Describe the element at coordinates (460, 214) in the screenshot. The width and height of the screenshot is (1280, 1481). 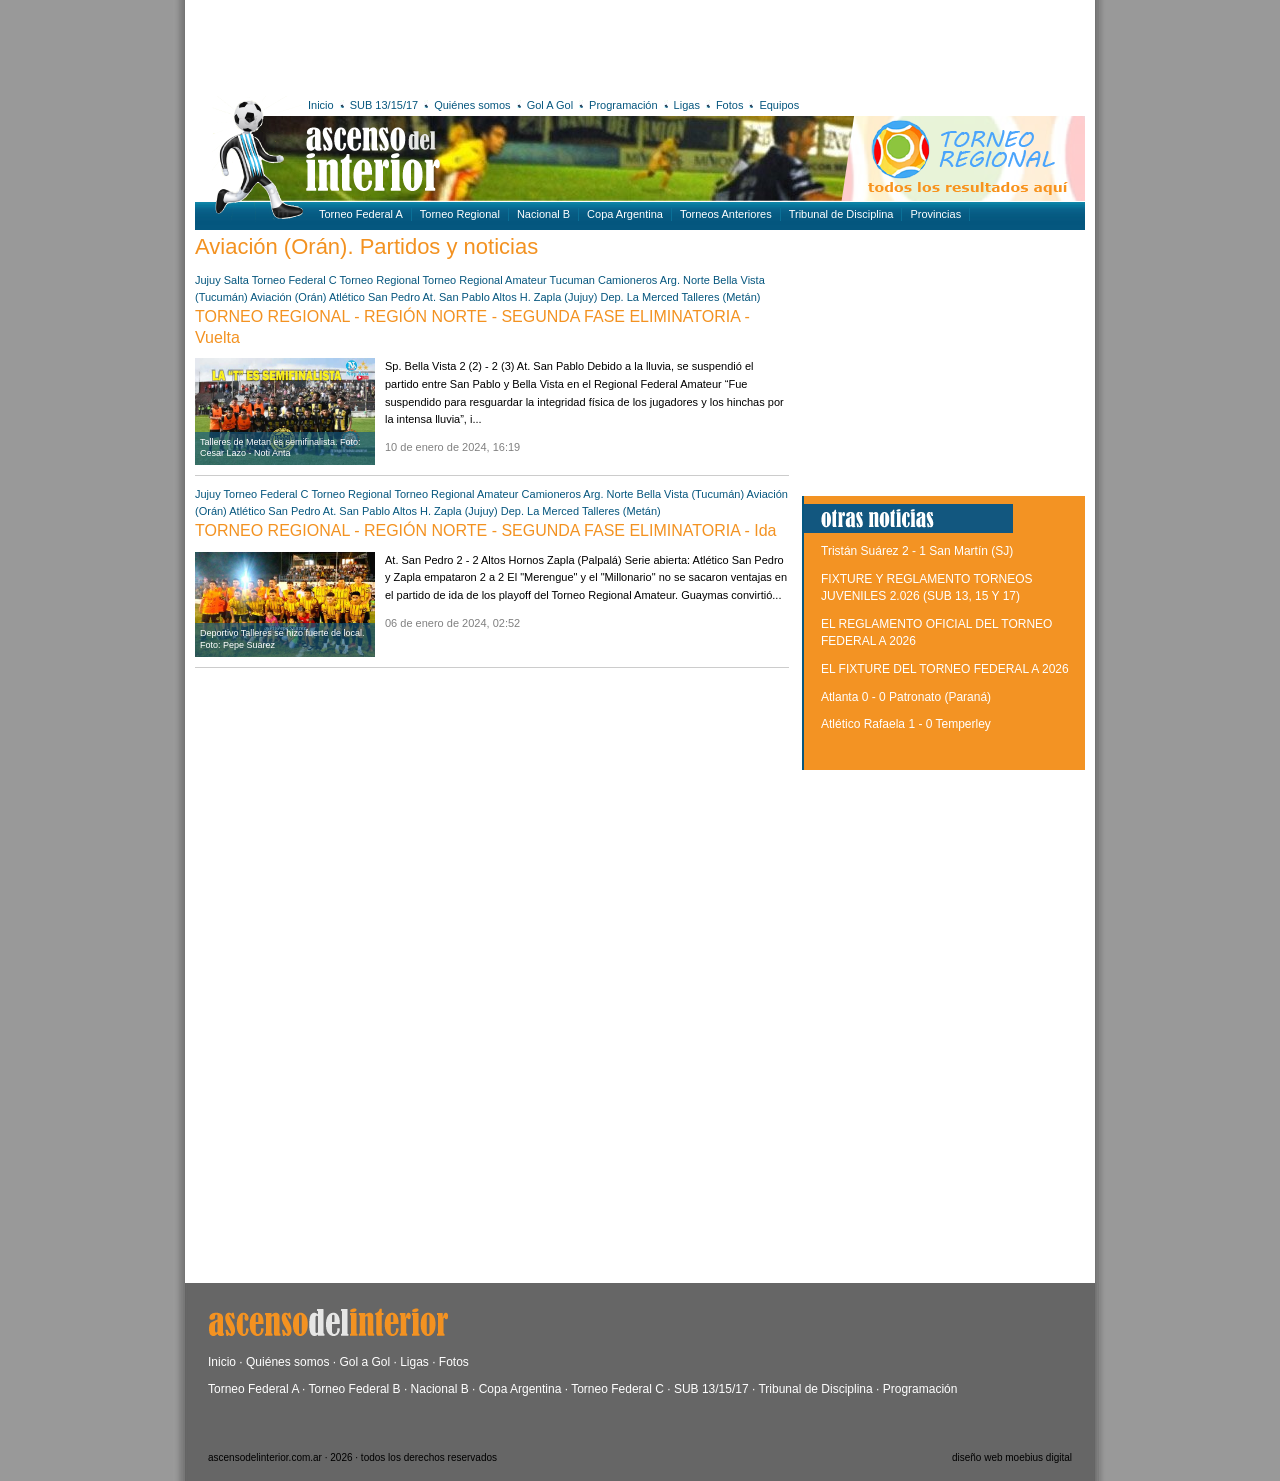
I see `Torneo Regional` at that location.